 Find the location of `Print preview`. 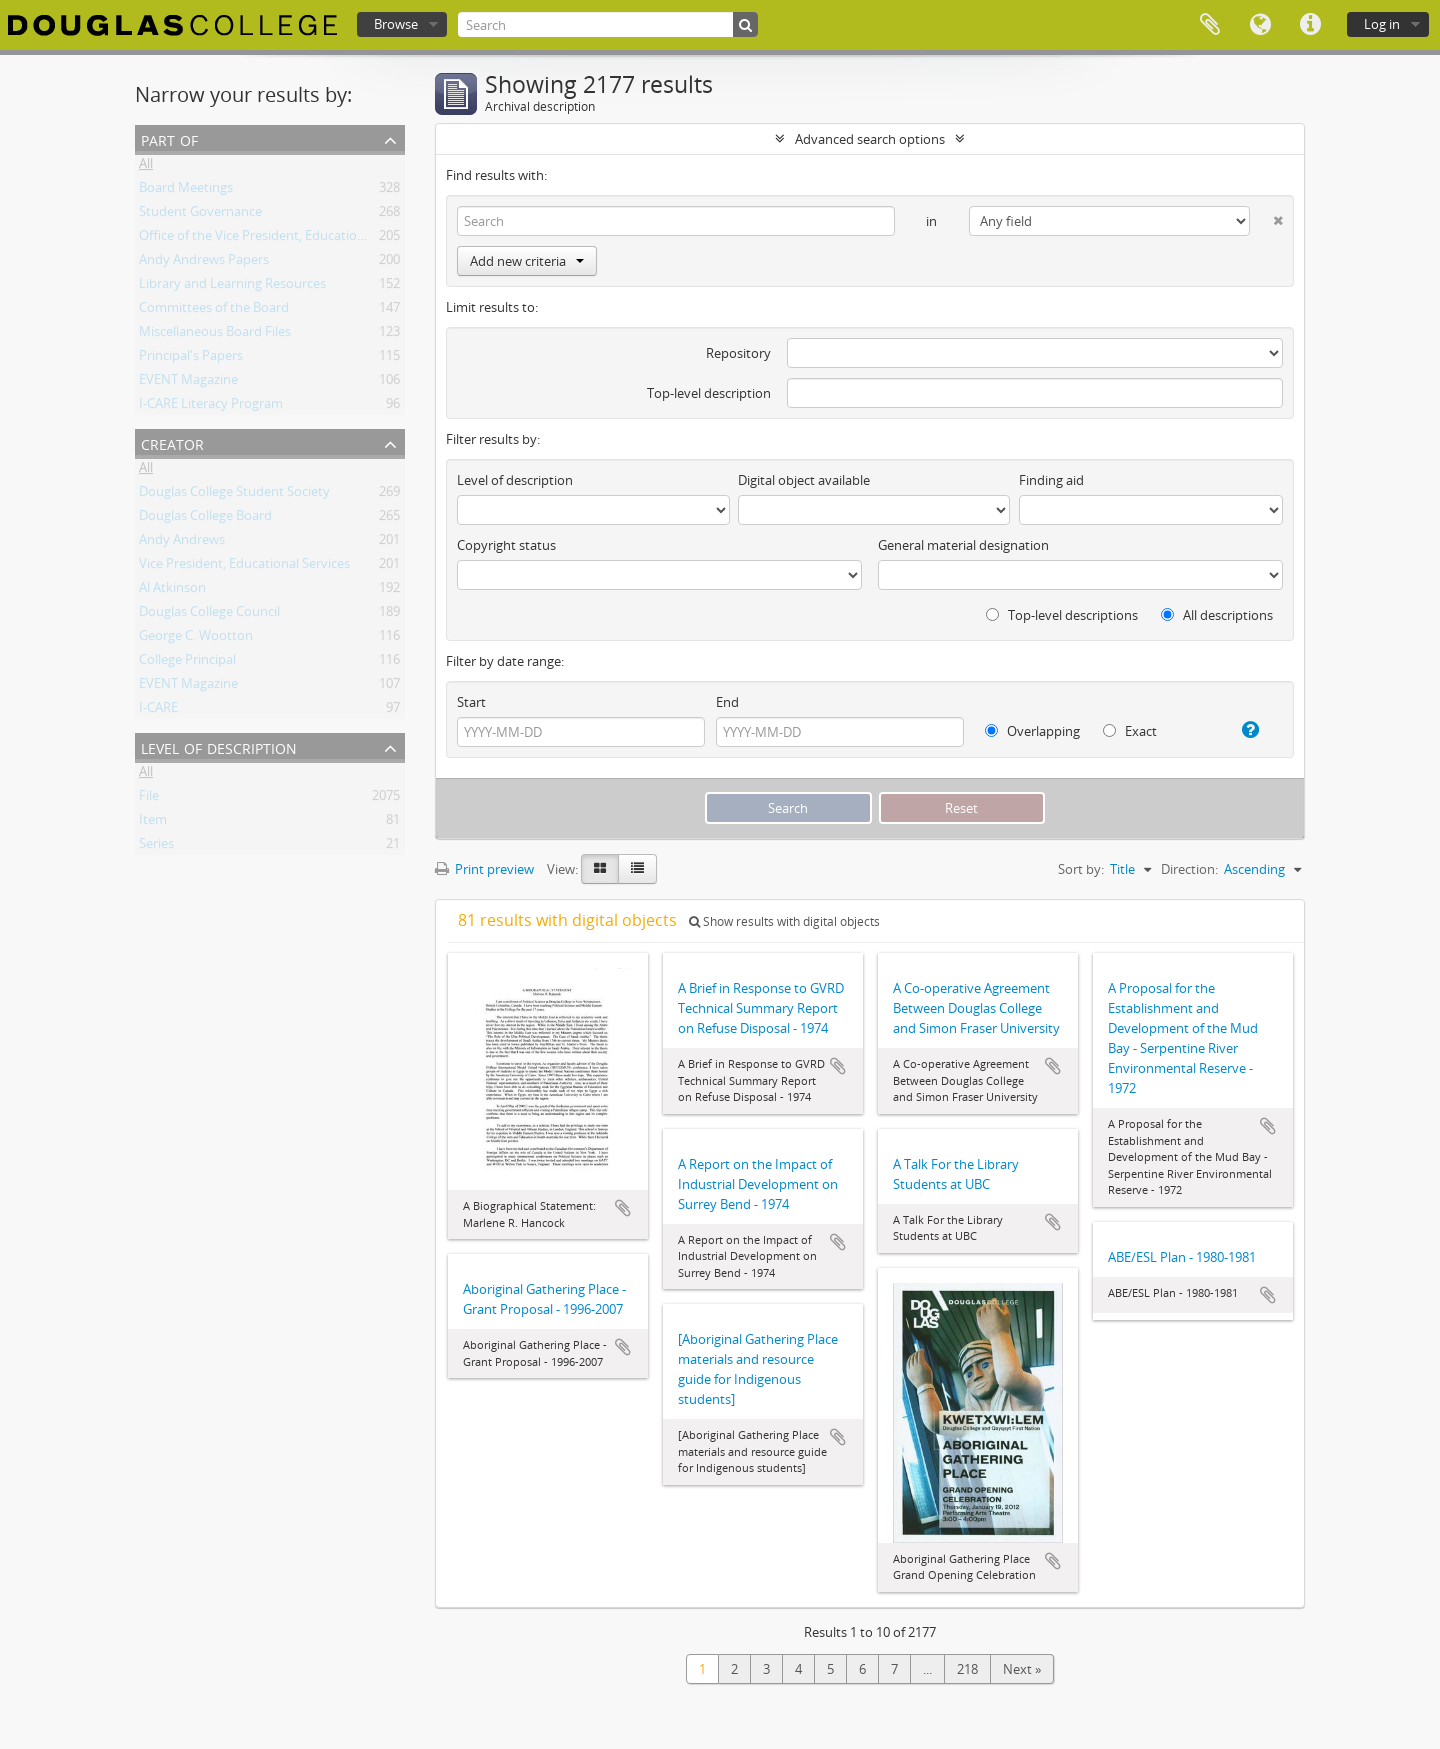

Print preview is located at coordinates (484, 869).